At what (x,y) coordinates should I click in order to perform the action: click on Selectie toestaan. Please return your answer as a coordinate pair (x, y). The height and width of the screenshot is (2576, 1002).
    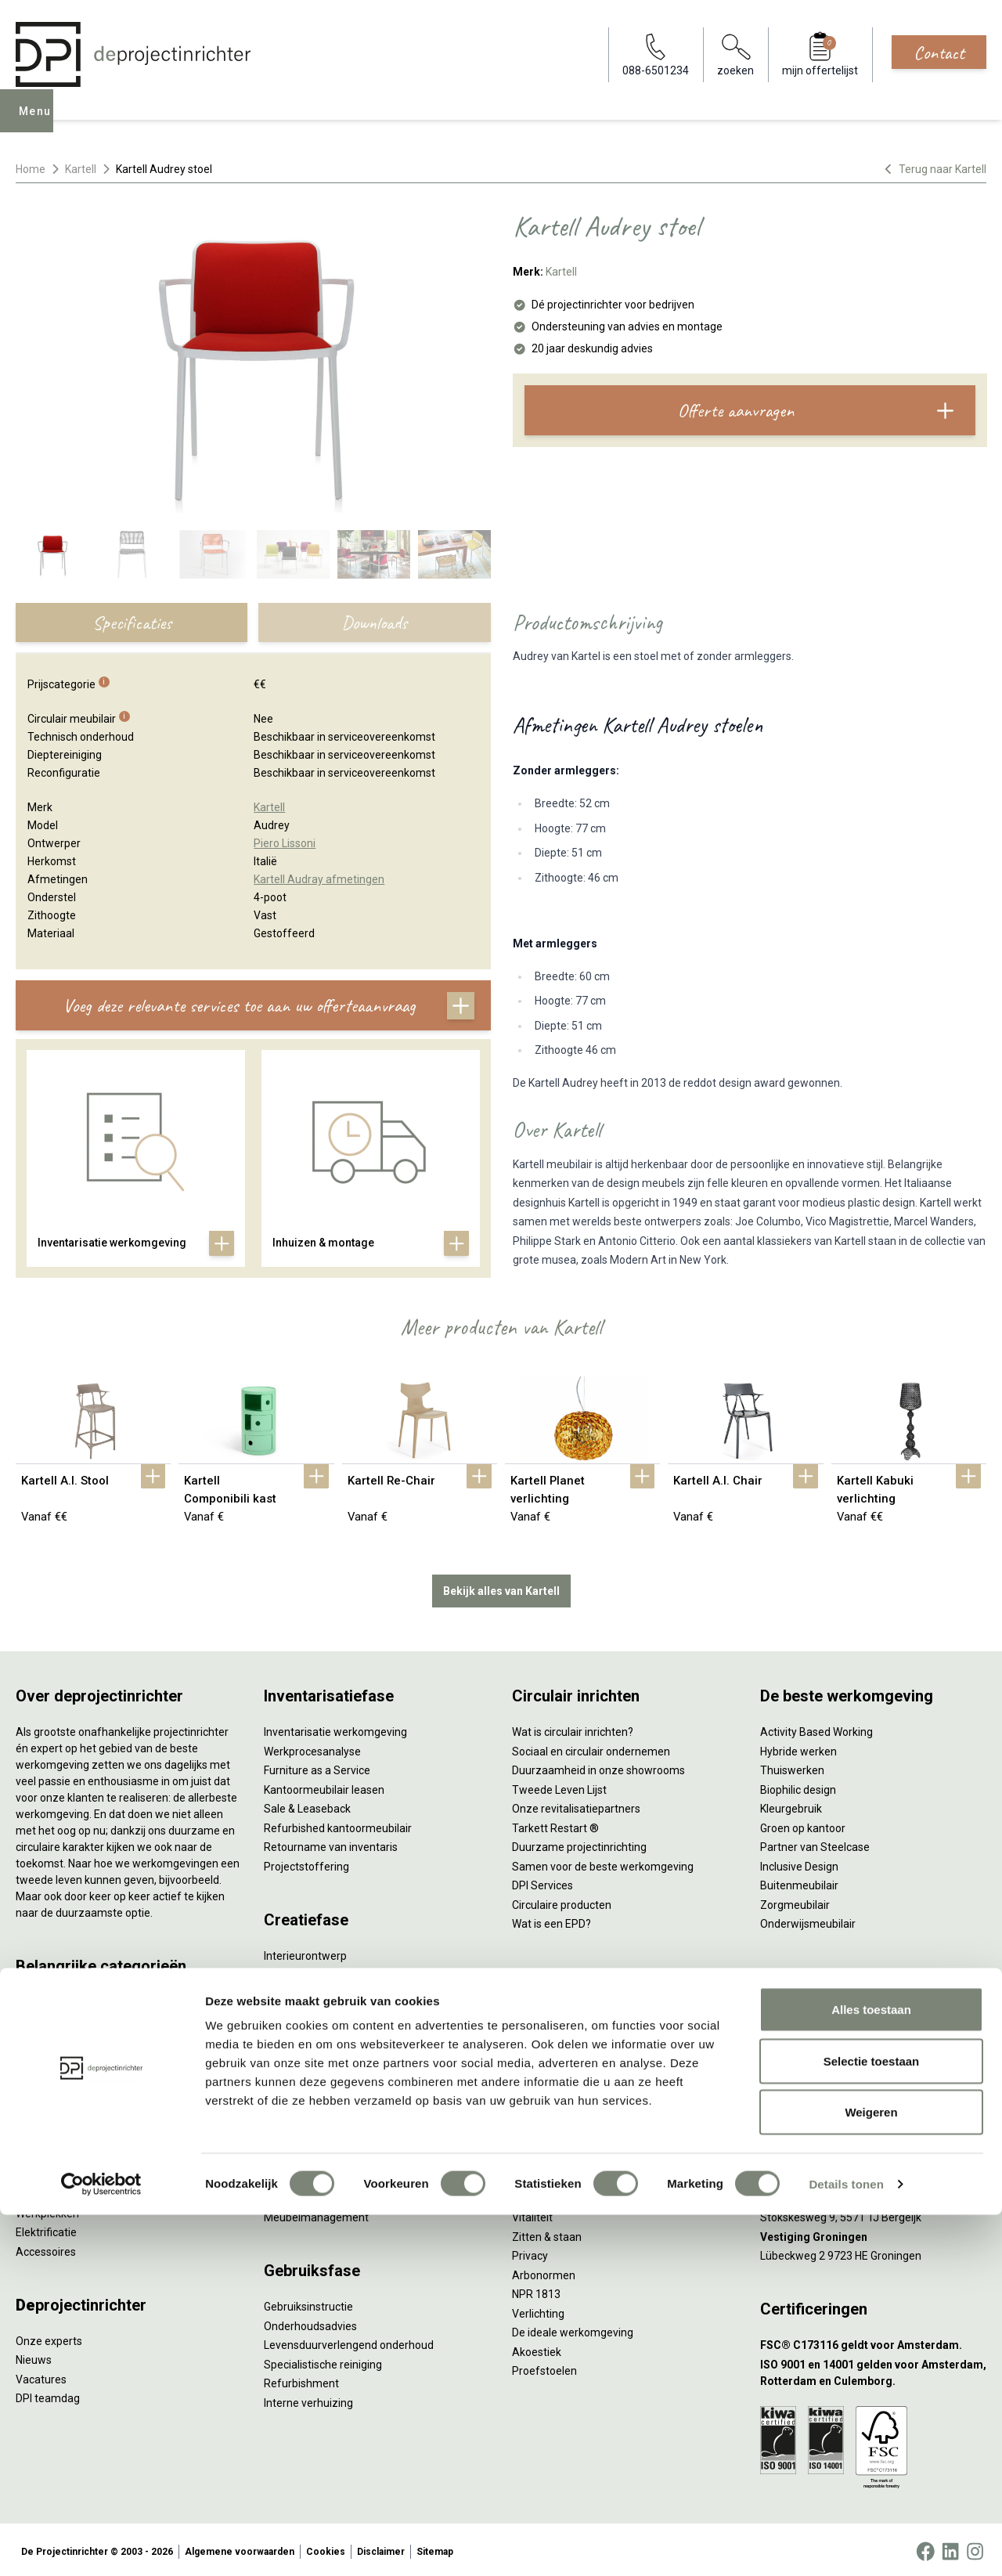
    Looking at the image, I should click on (872, 2422).